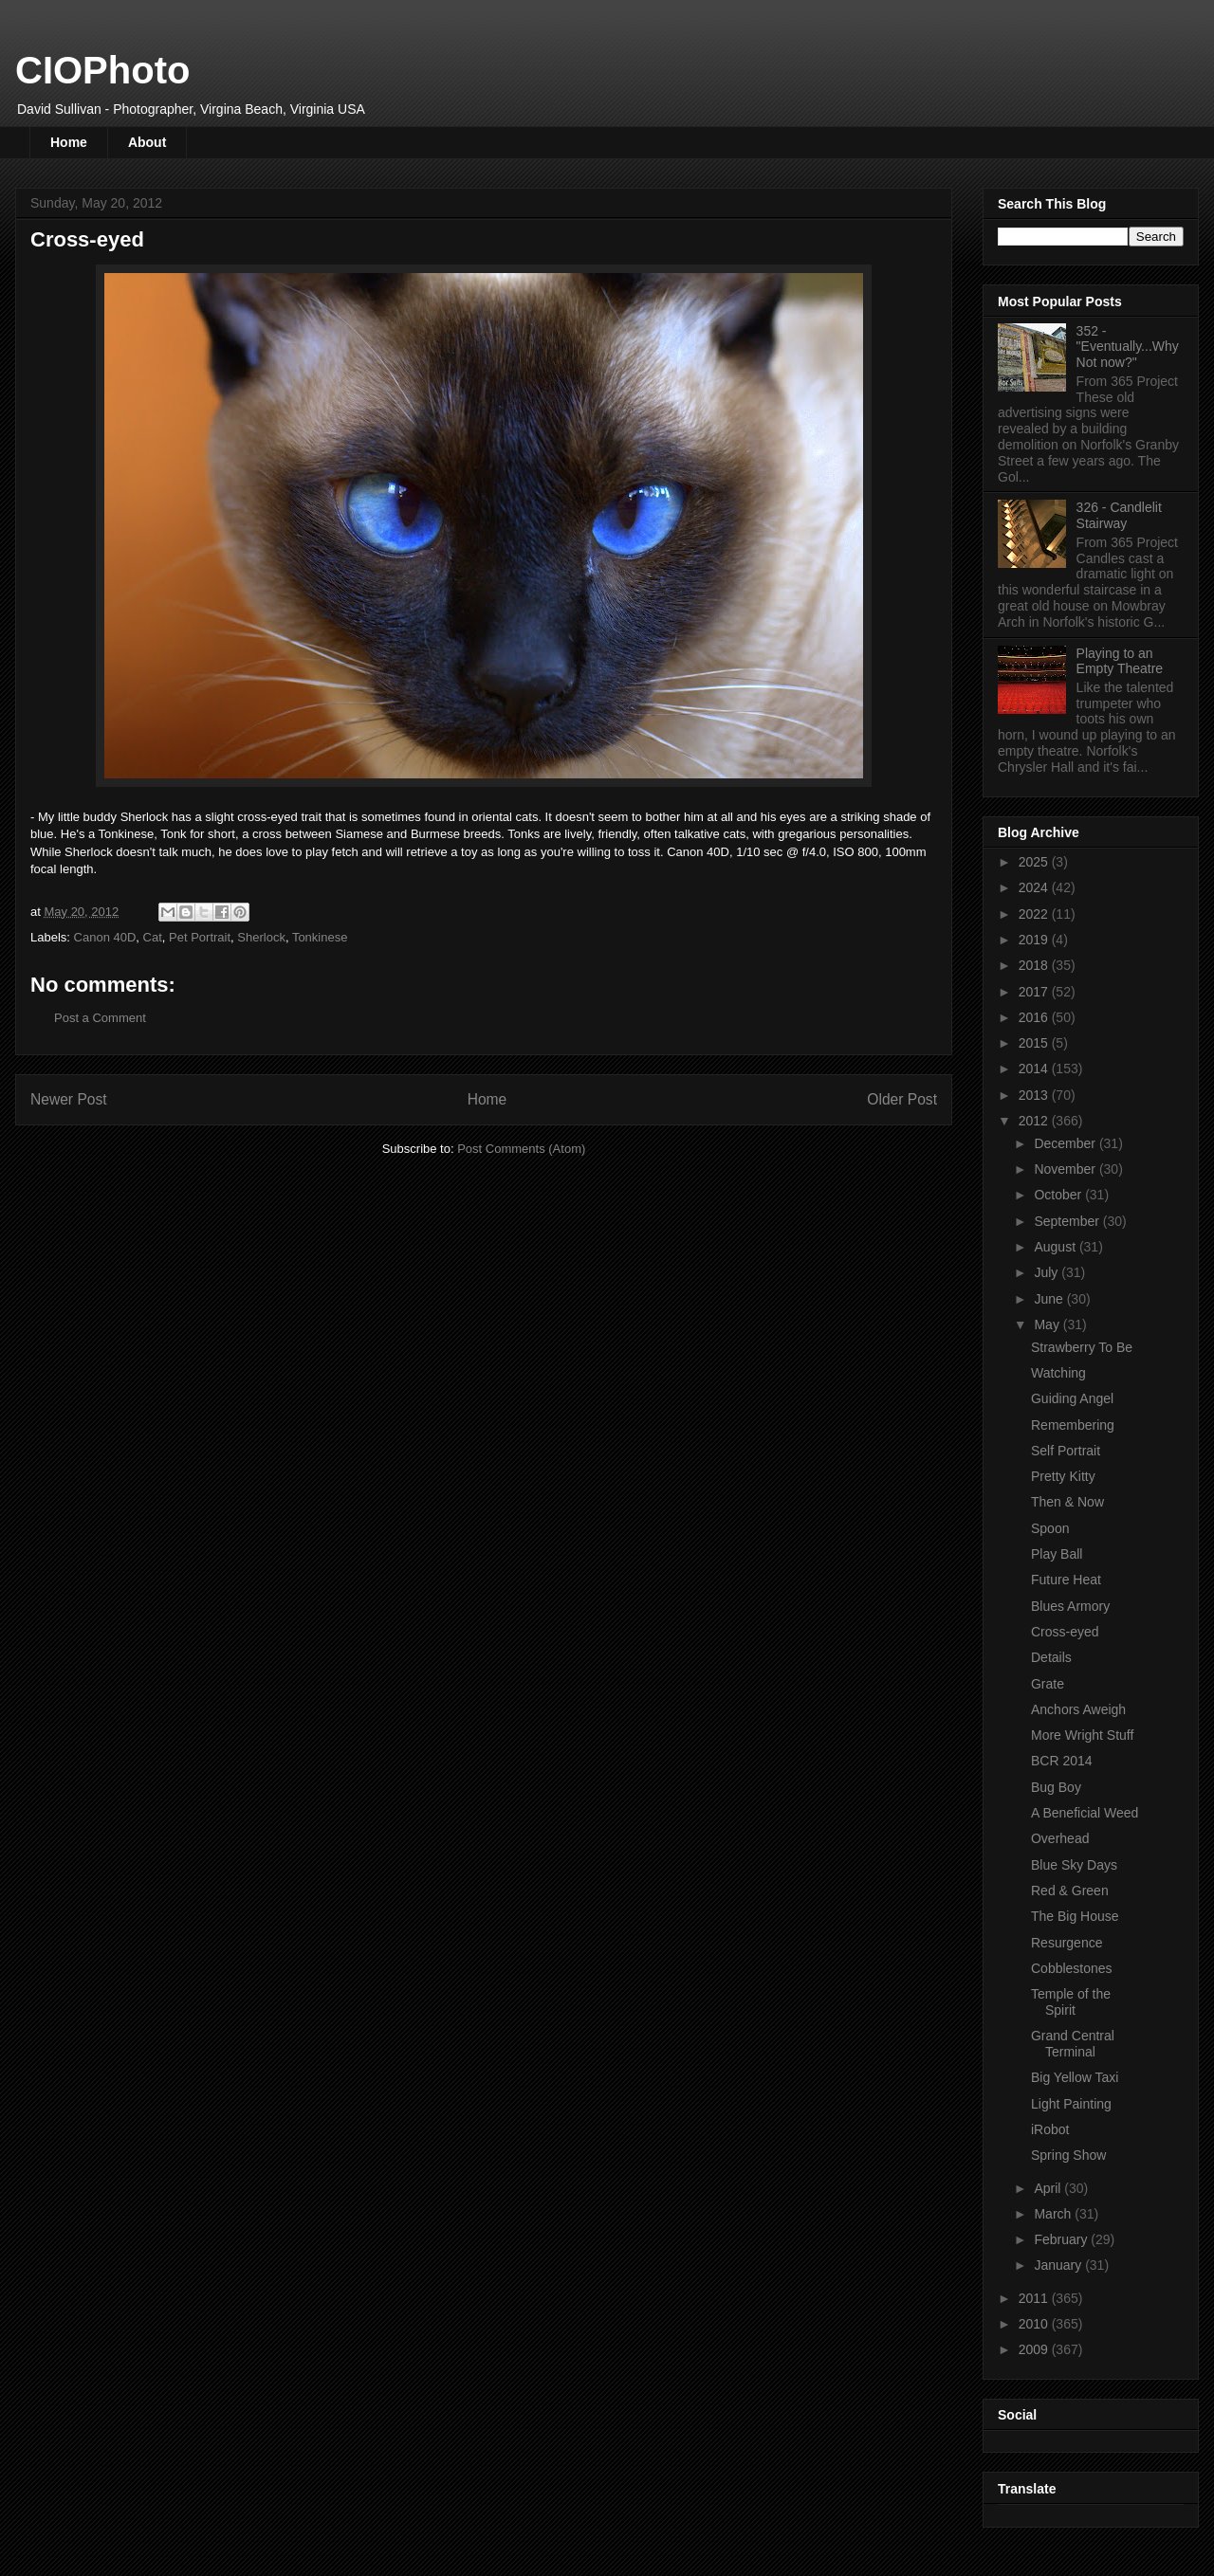 The image size is (1214, 2576). I want to click on Playing to an Empty Theatre, so click(1120, 661).